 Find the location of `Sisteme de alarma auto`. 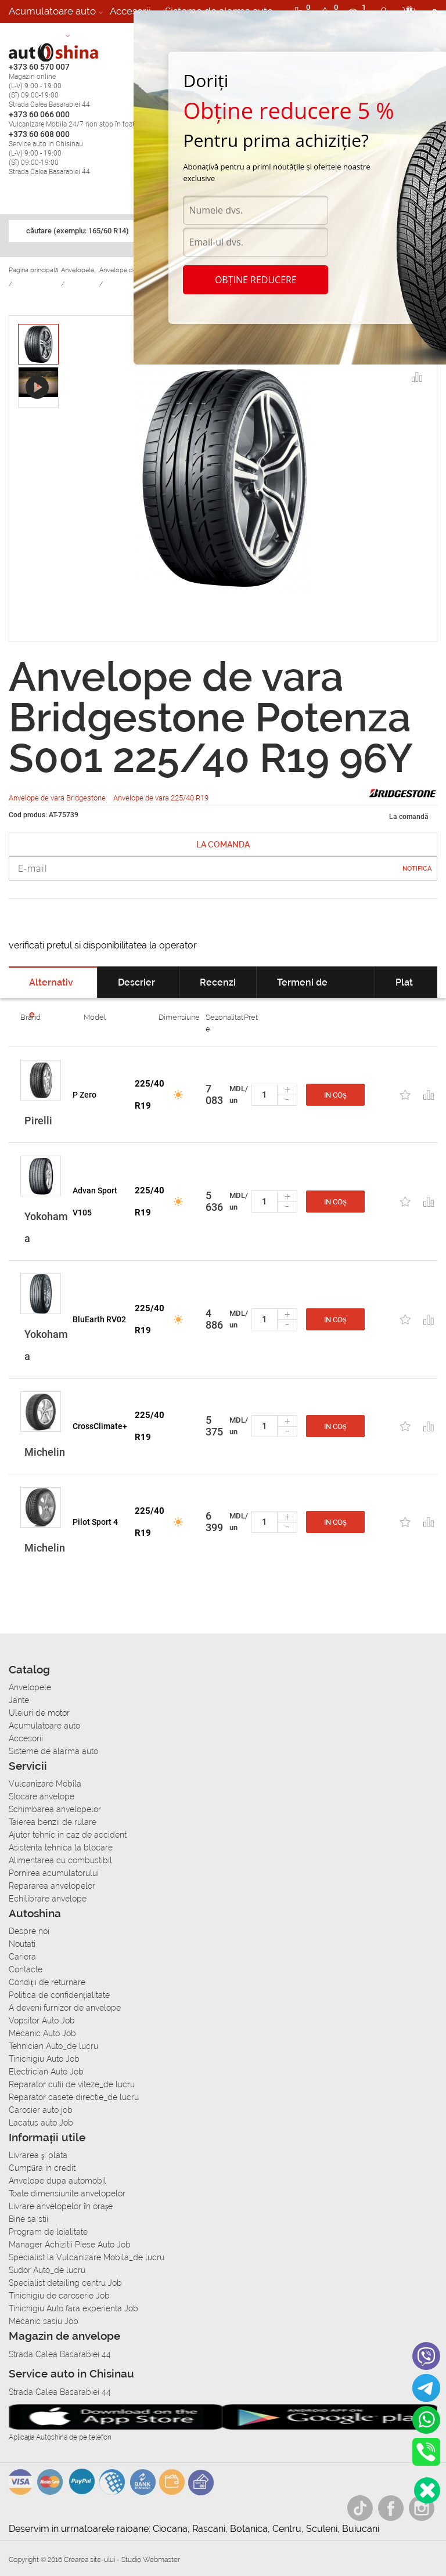

Sisteme de alarma auto is located at coordinates (53, 1751).